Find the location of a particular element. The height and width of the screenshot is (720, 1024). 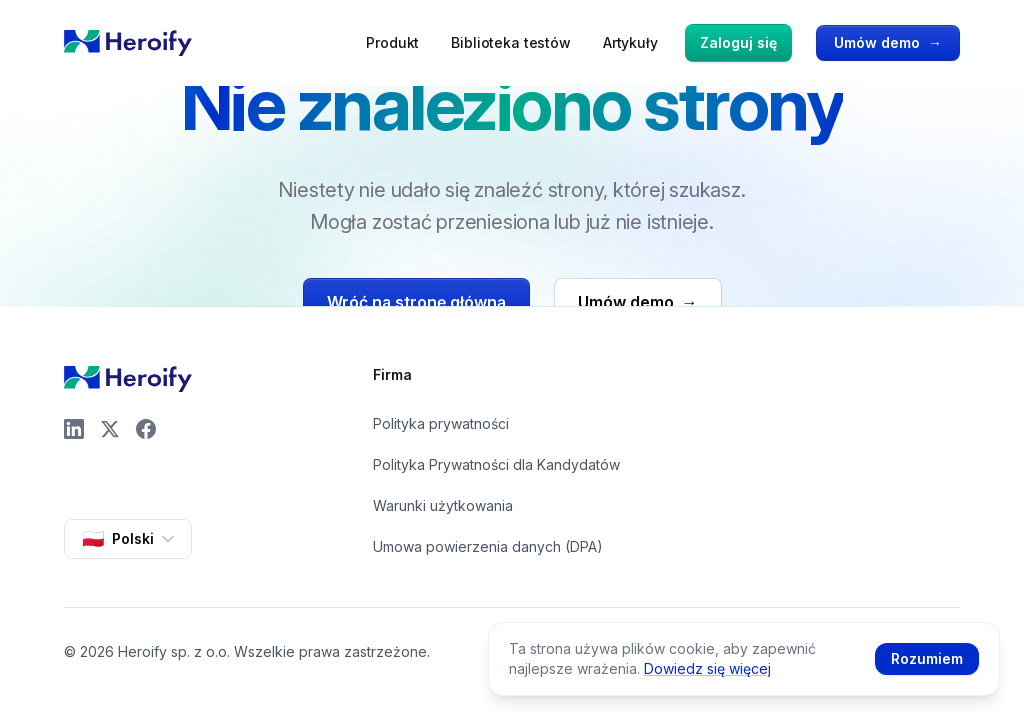

Polityka Prywatności dla Kandydatów is located at coordinates (496, 464).